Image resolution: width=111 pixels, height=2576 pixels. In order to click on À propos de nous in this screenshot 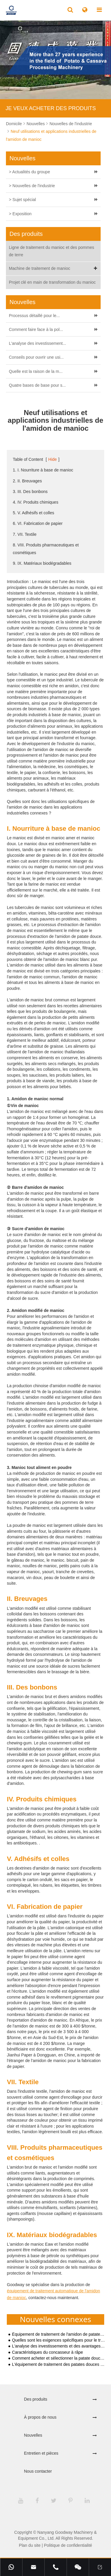, I will do `click(40, 2417)`.